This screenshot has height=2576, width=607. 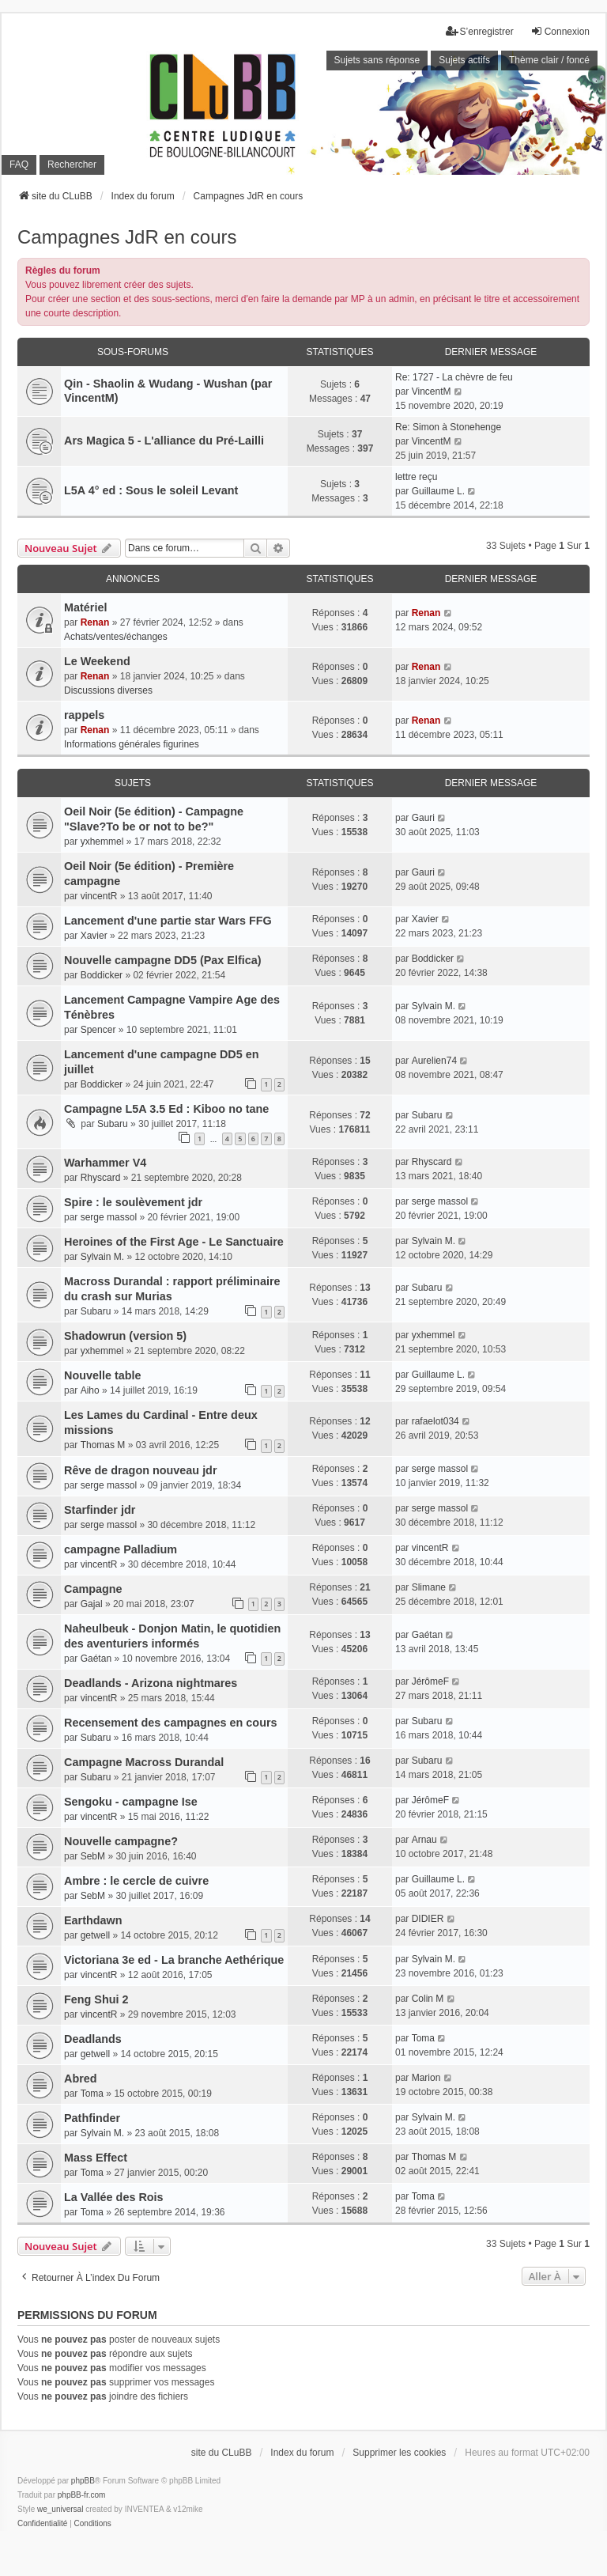 I want to click on Feng Shui 2, so click(x=96, y=1999).